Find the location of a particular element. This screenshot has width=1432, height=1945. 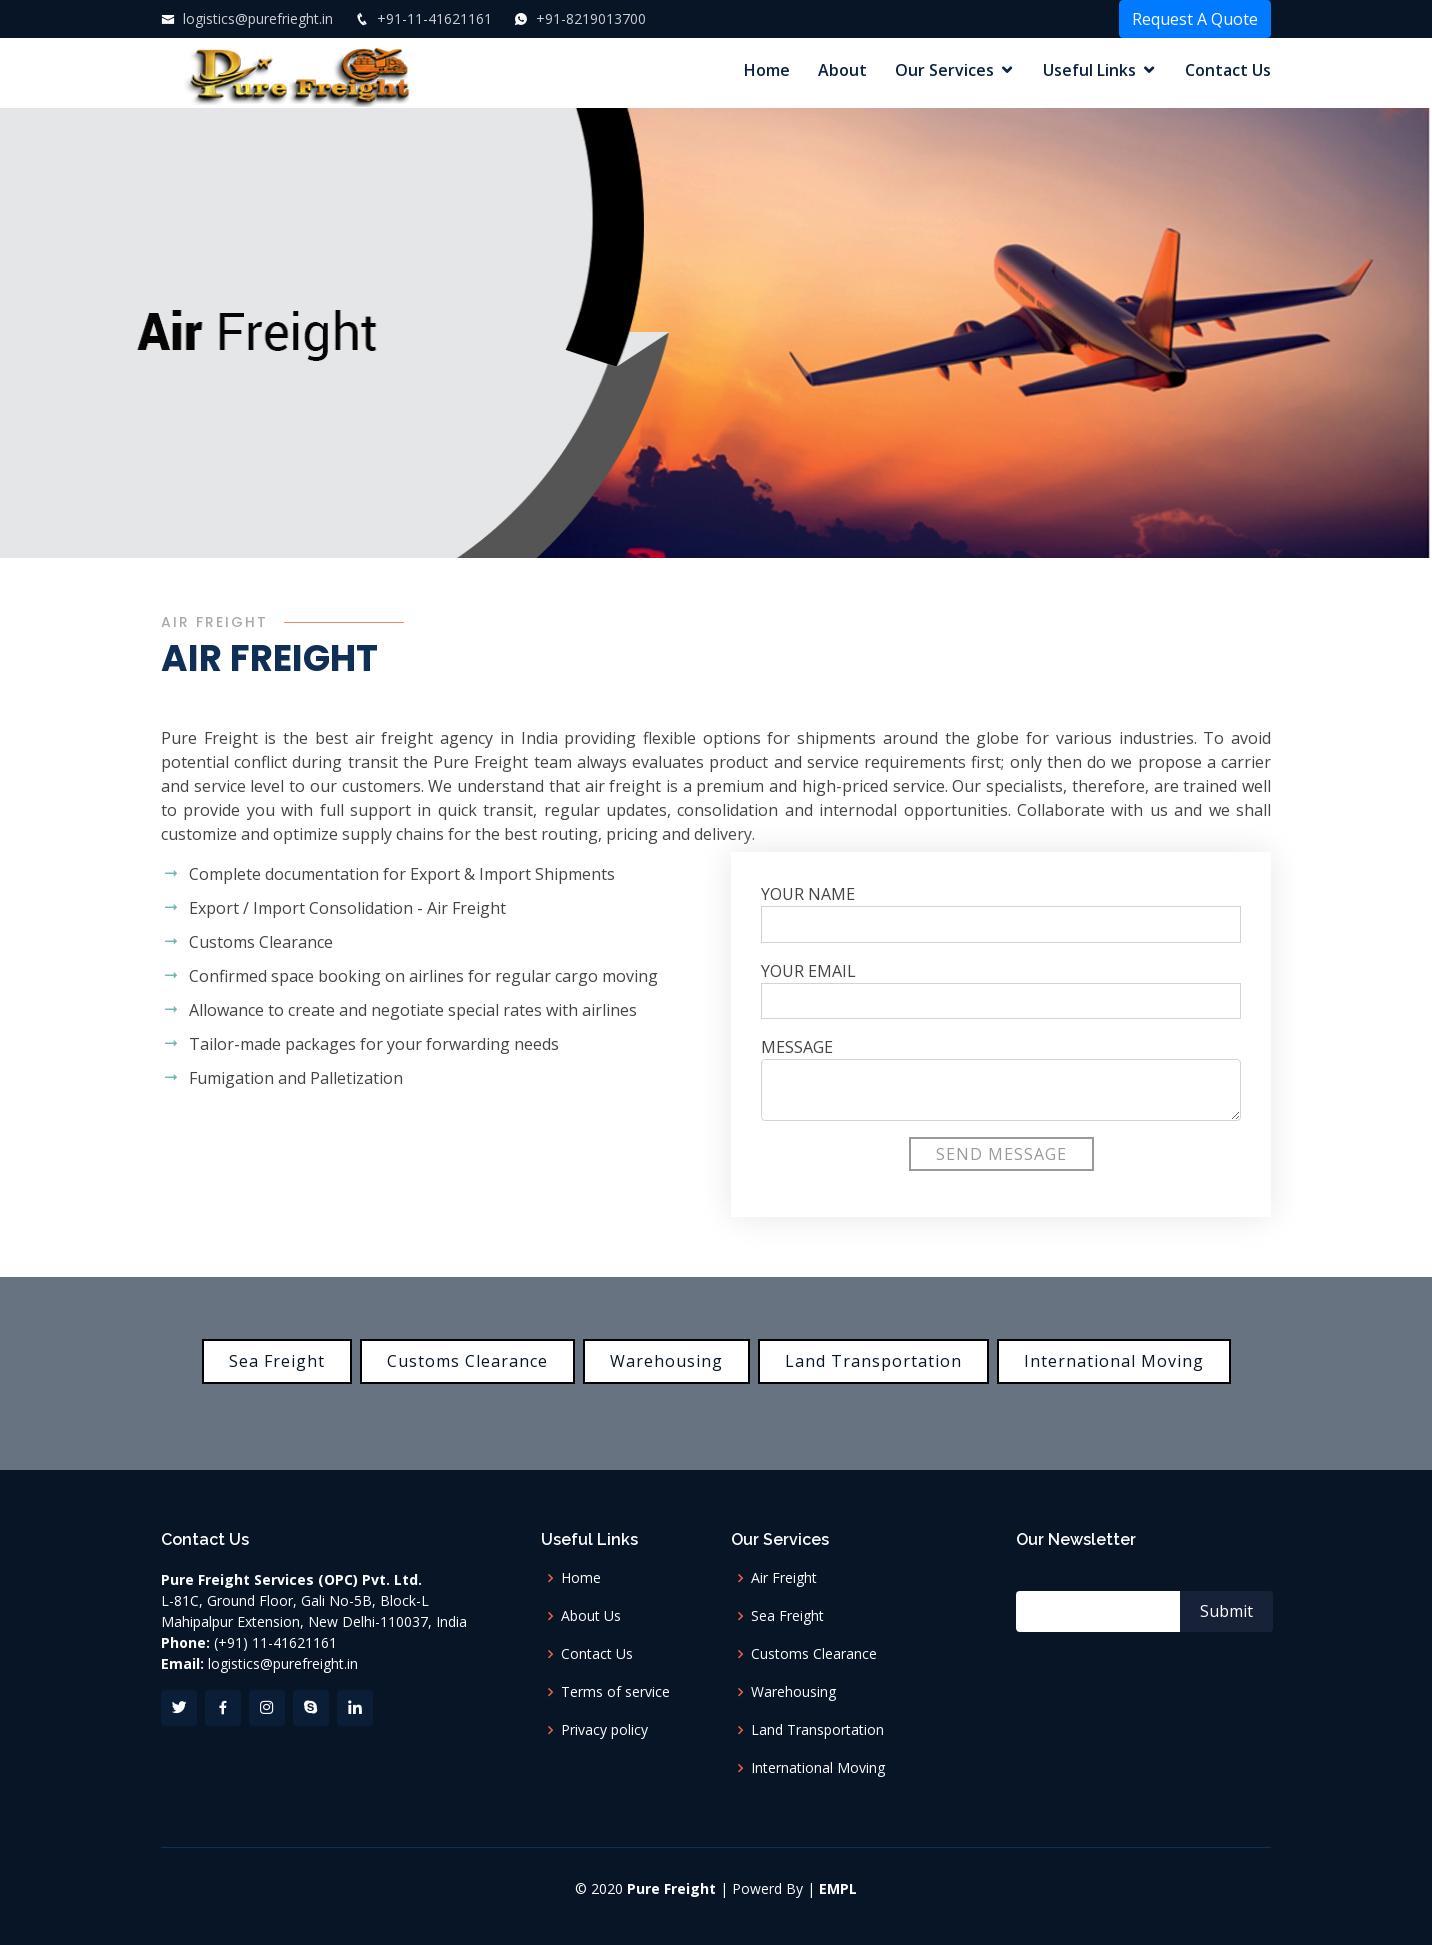

Warehousing is located at coordinates (666, 1361).